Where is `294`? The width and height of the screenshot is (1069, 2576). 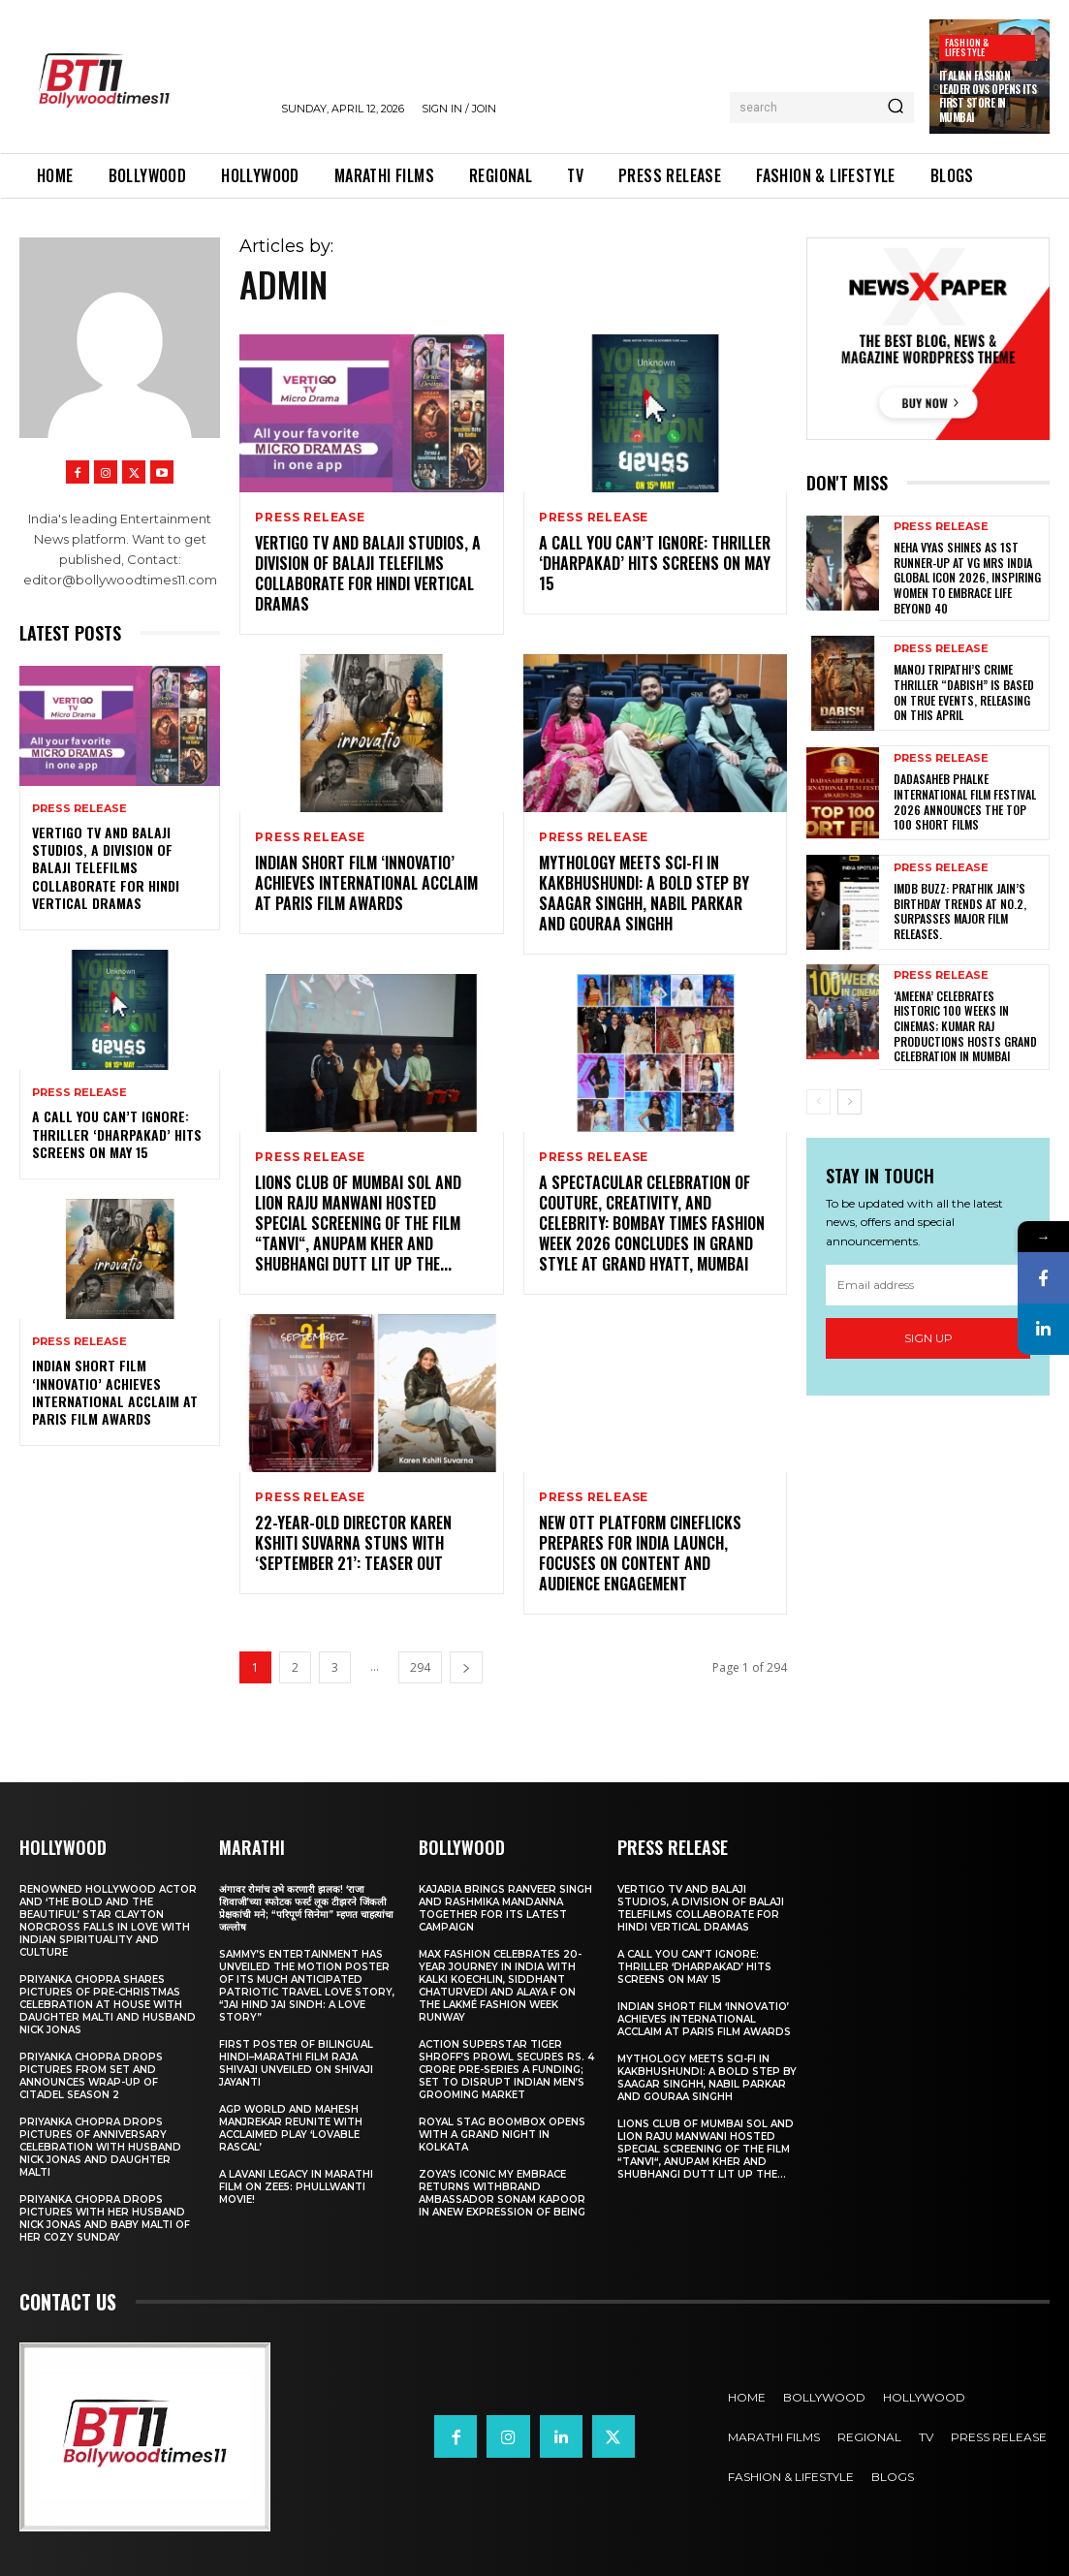 294 is located at coordinates (420, 1665).